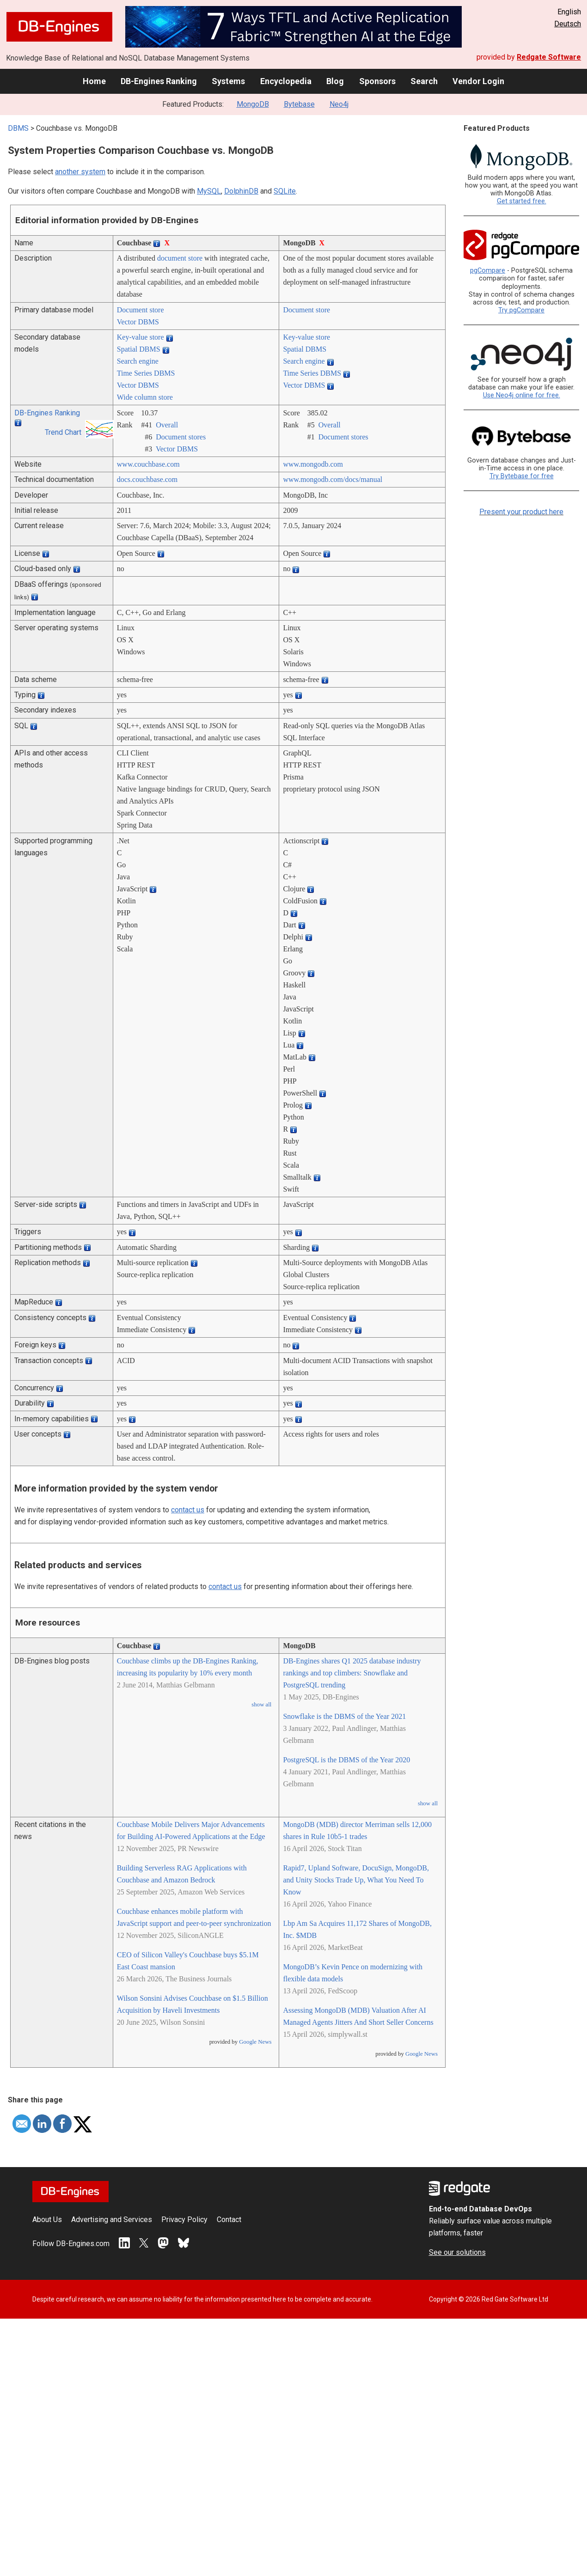  Describe the element at coordinates (478, 81) in the screenshot. I see `Vendor Login` at that location.